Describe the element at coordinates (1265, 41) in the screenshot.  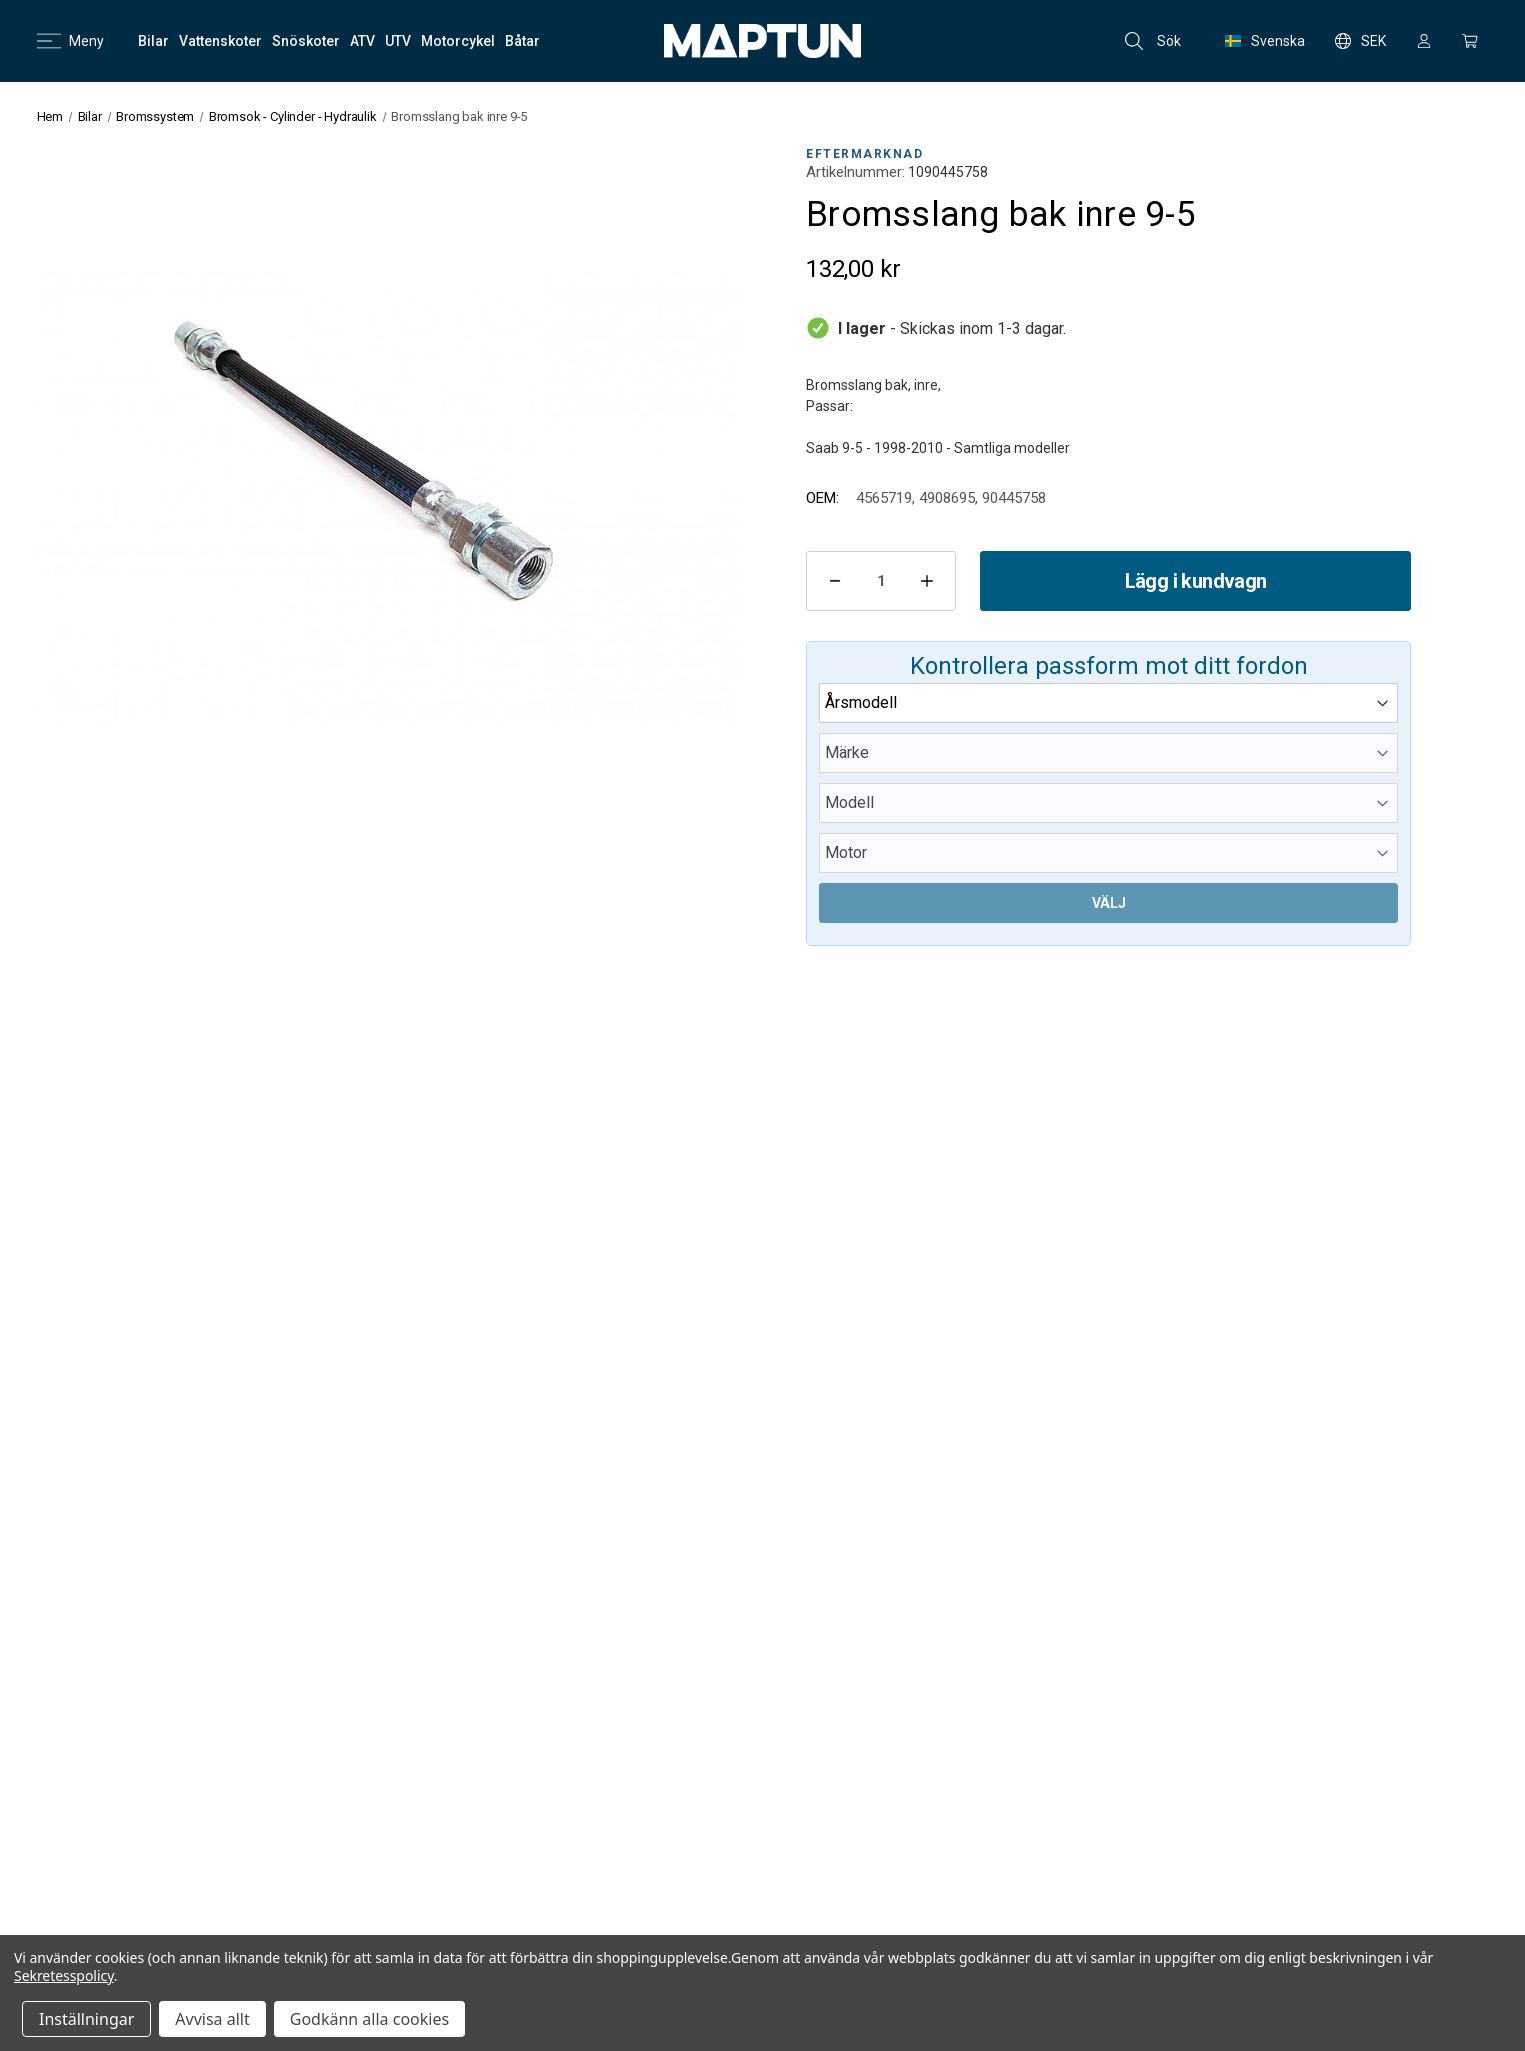
I see `Svenska` at that location.